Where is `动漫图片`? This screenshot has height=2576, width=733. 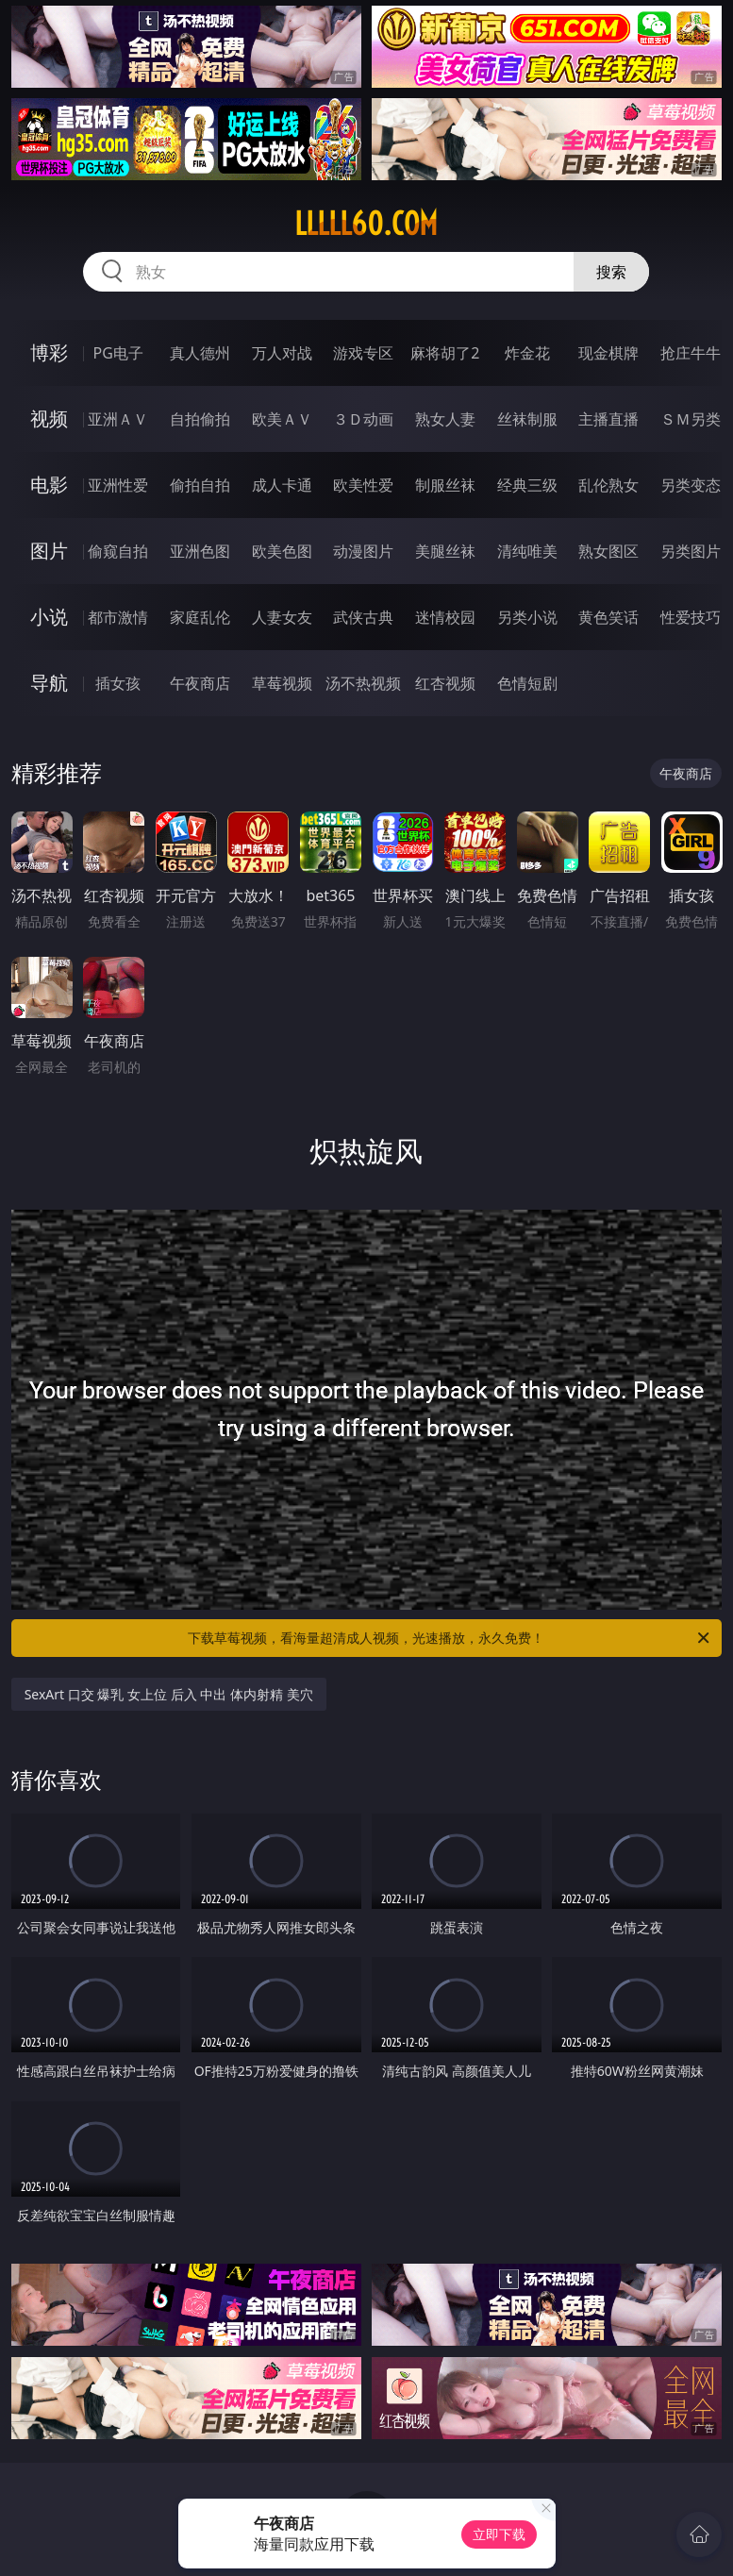
动漫图片 is located at coordinates (363, 551).